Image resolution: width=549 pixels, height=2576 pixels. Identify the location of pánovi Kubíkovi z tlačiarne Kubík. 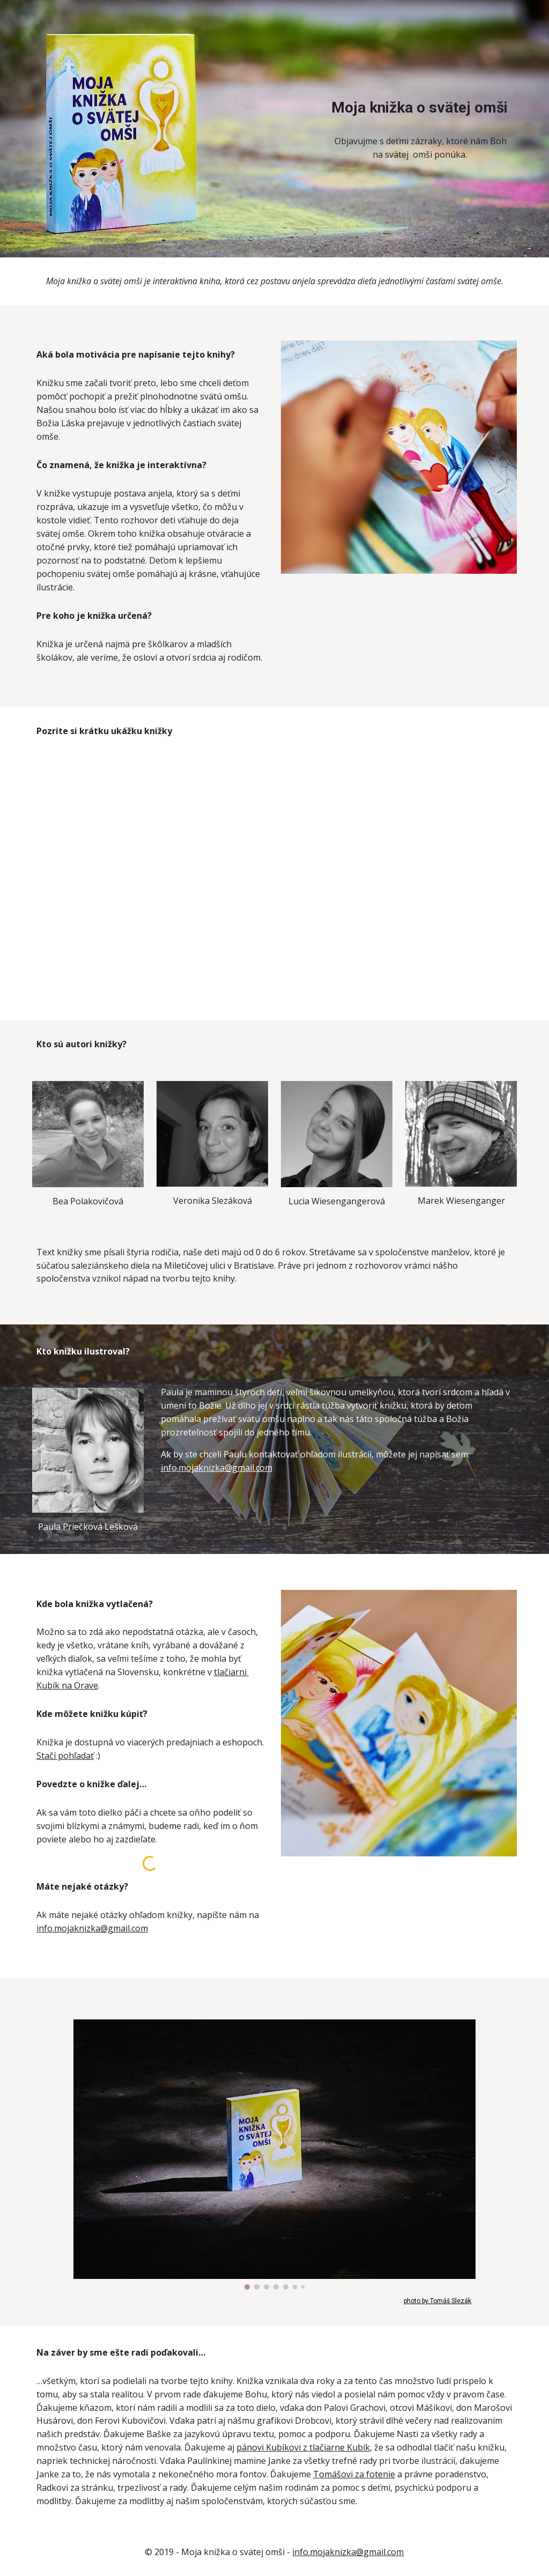
(303, 2447).